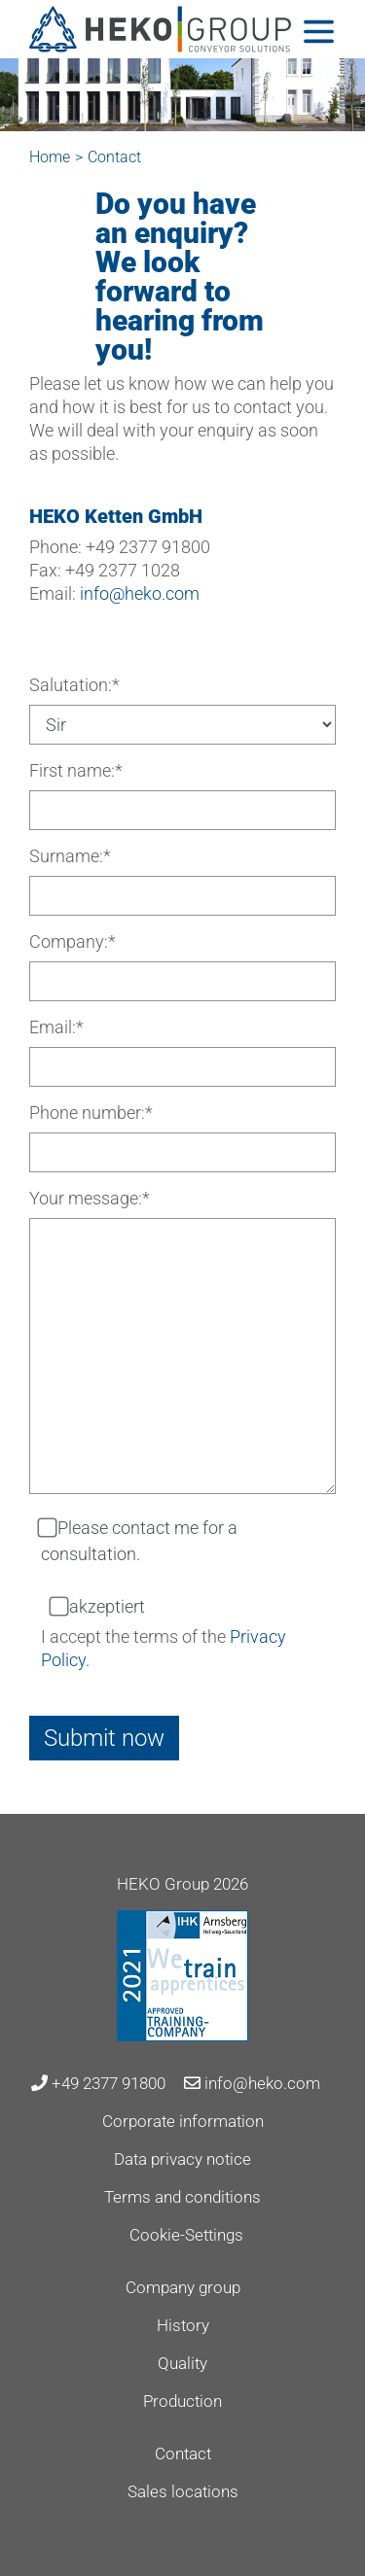 The image size is (365, 2576). I want to click on Cookie-Settings, so click(186, 2235).